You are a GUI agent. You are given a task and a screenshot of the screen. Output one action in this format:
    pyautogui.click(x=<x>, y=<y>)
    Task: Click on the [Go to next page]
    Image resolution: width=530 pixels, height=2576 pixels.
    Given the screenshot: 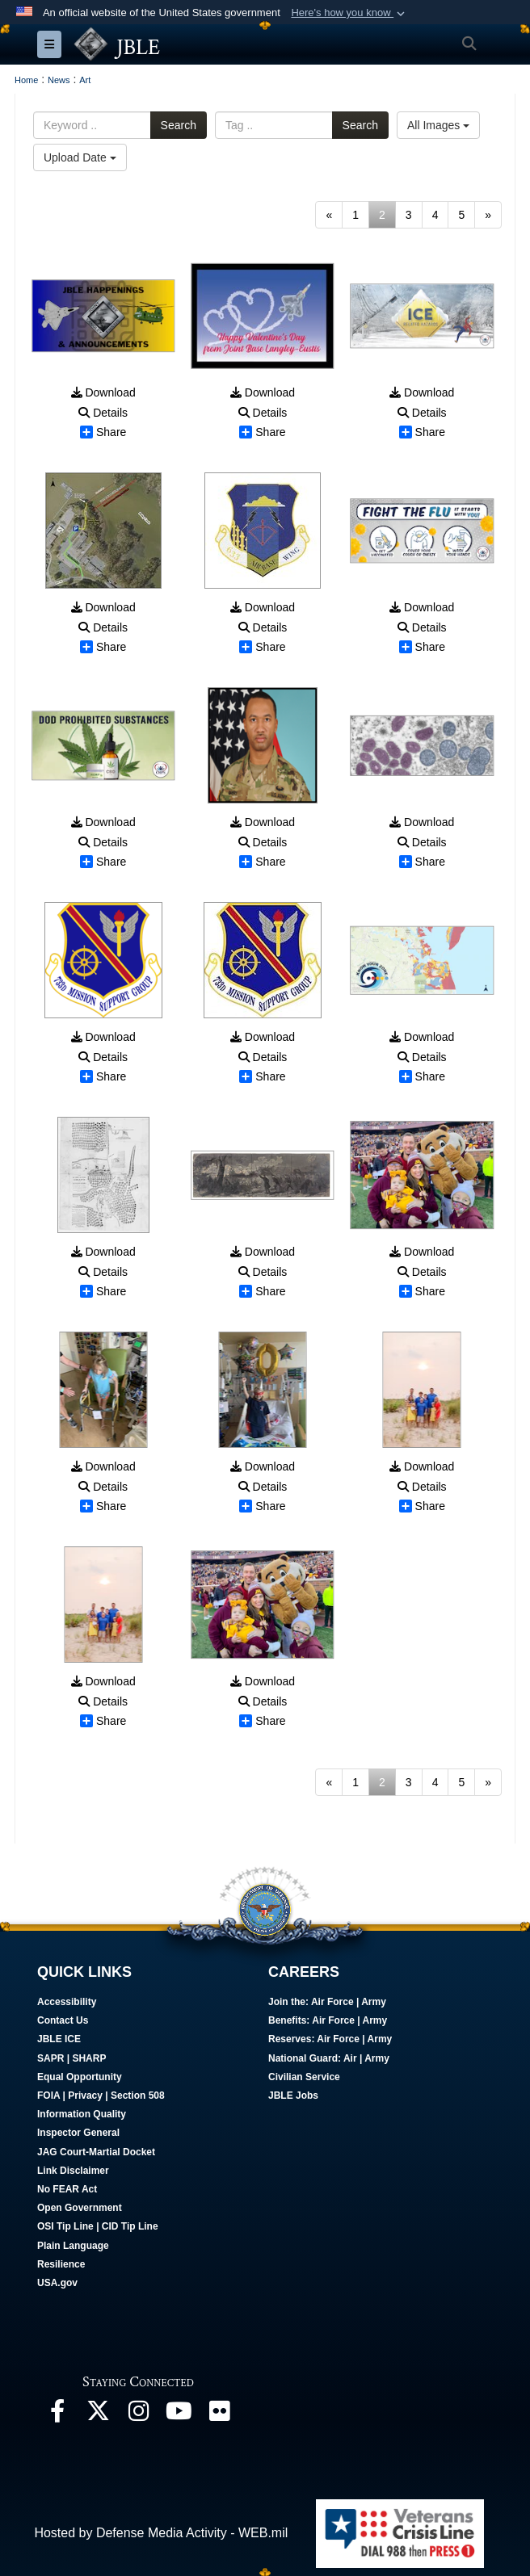 What is the action you would take?
    pyautogui.click(x=488, y=215)
    